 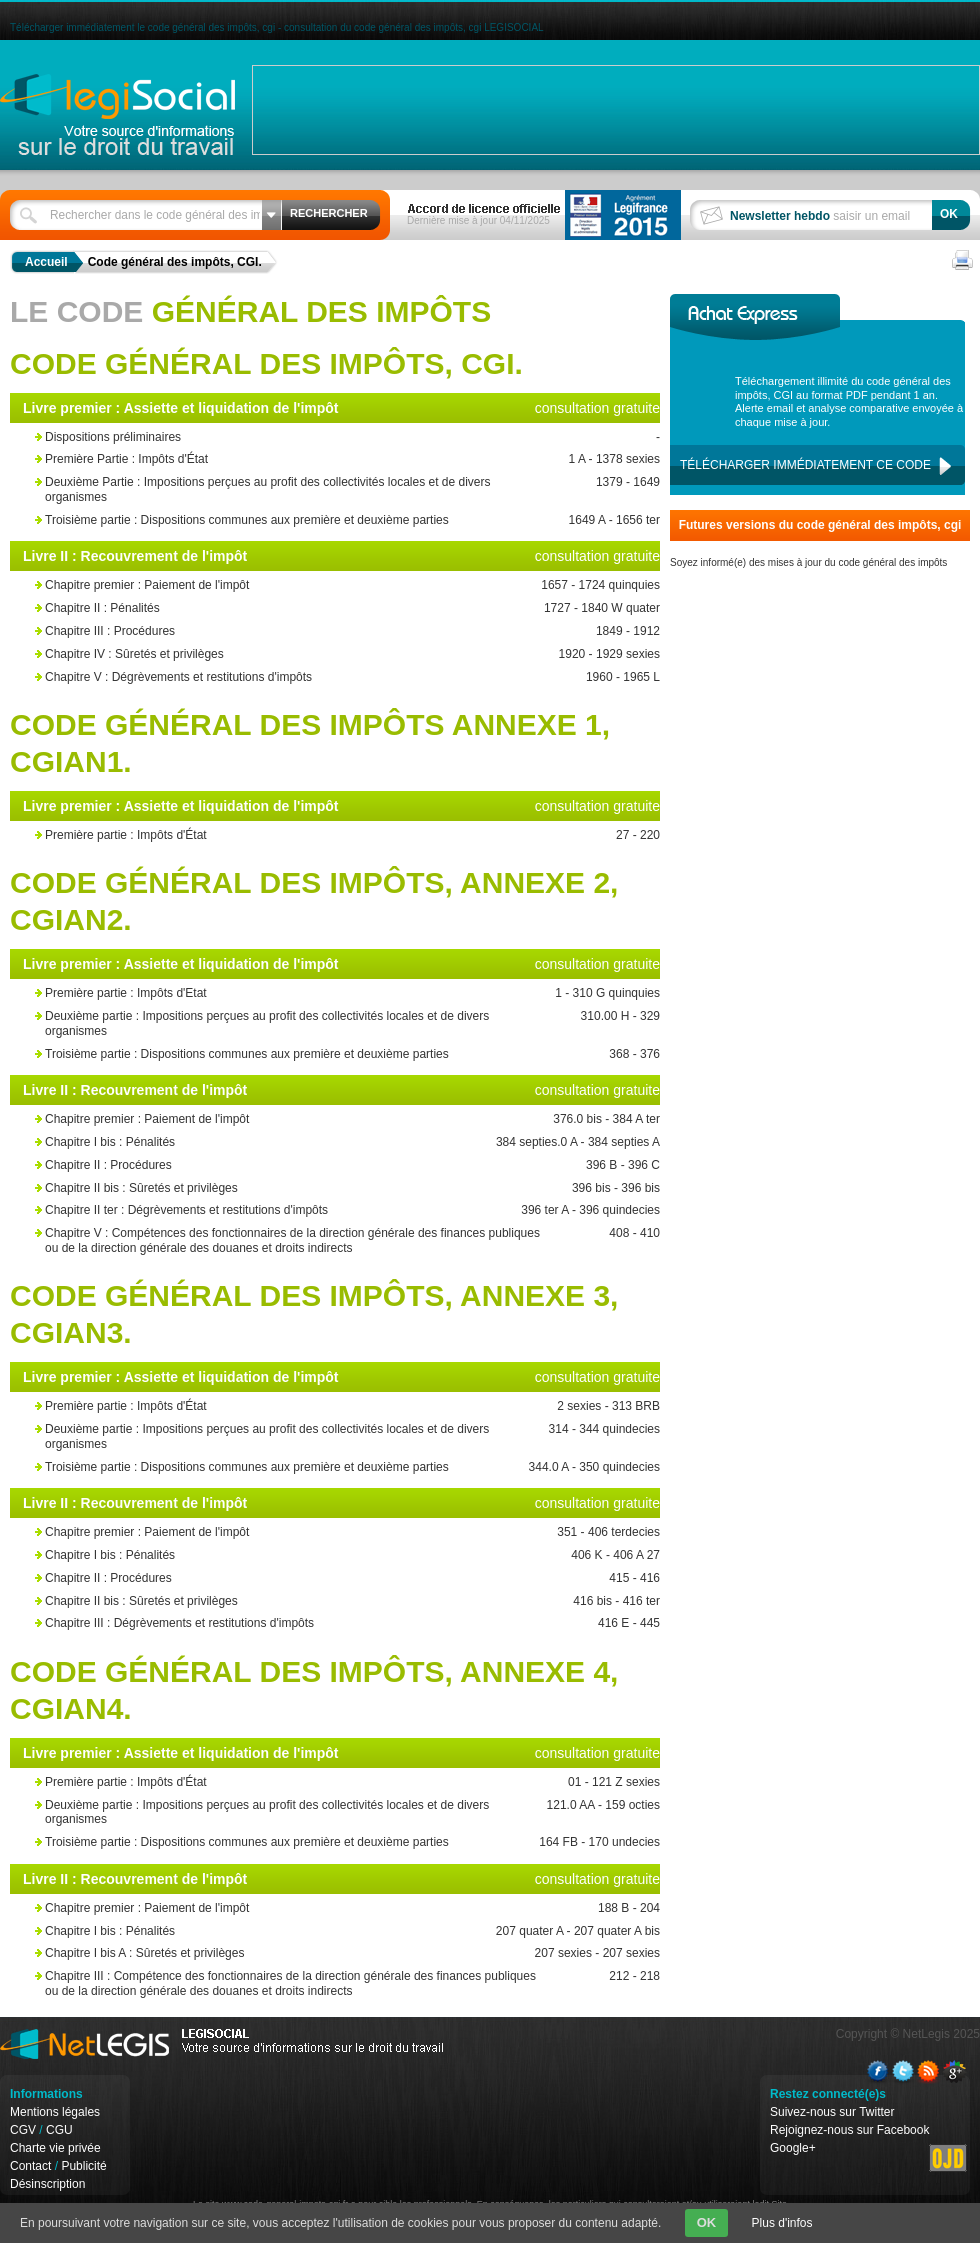 What do you see at coordinates (793, 2148) in the screenshot?
I see `Google+` at bounding box center [793, 2148].